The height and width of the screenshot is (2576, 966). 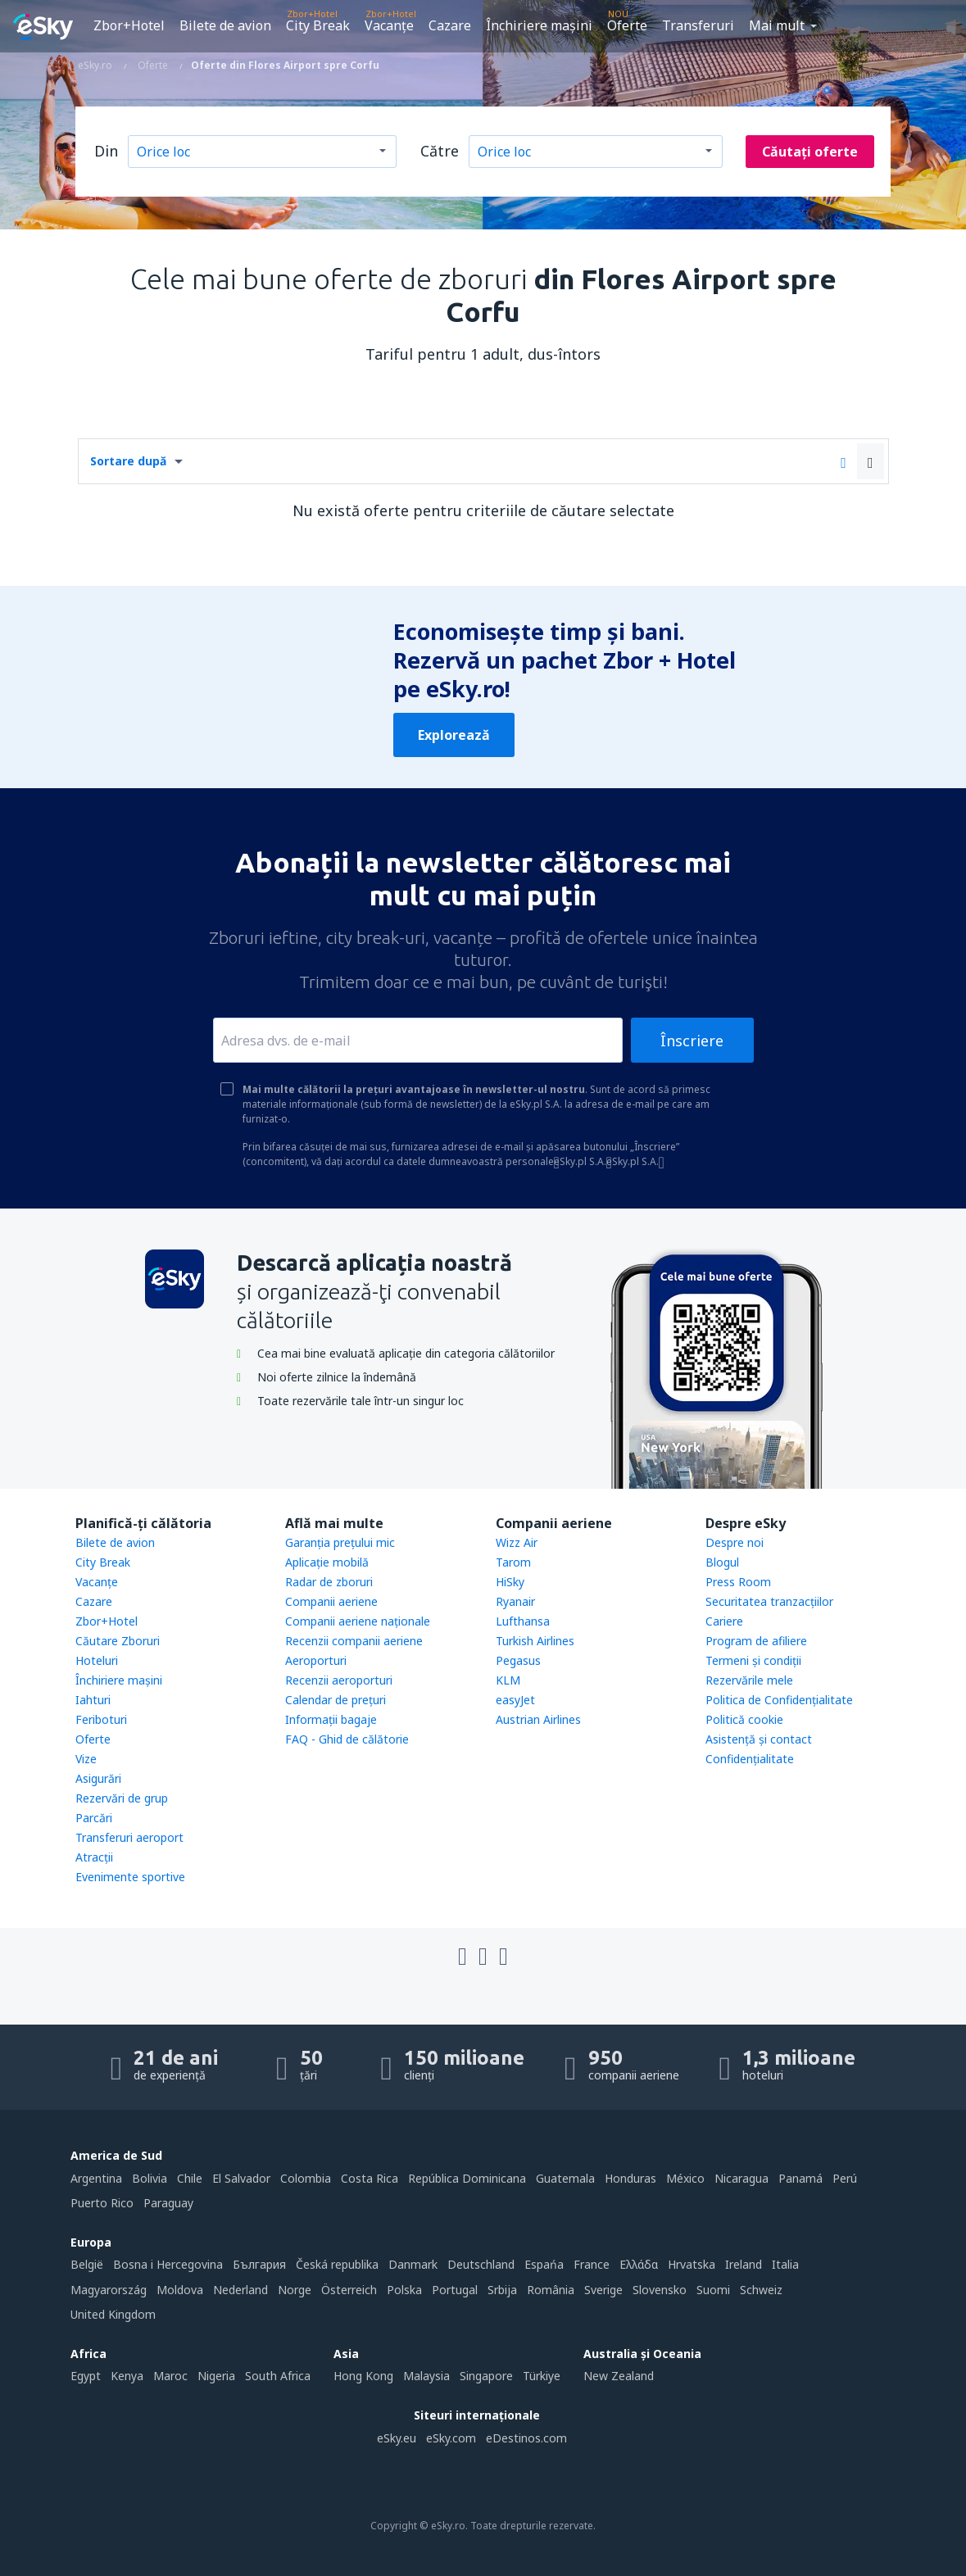 I want to click on United Kingdom, so click(x=113, y=2314).